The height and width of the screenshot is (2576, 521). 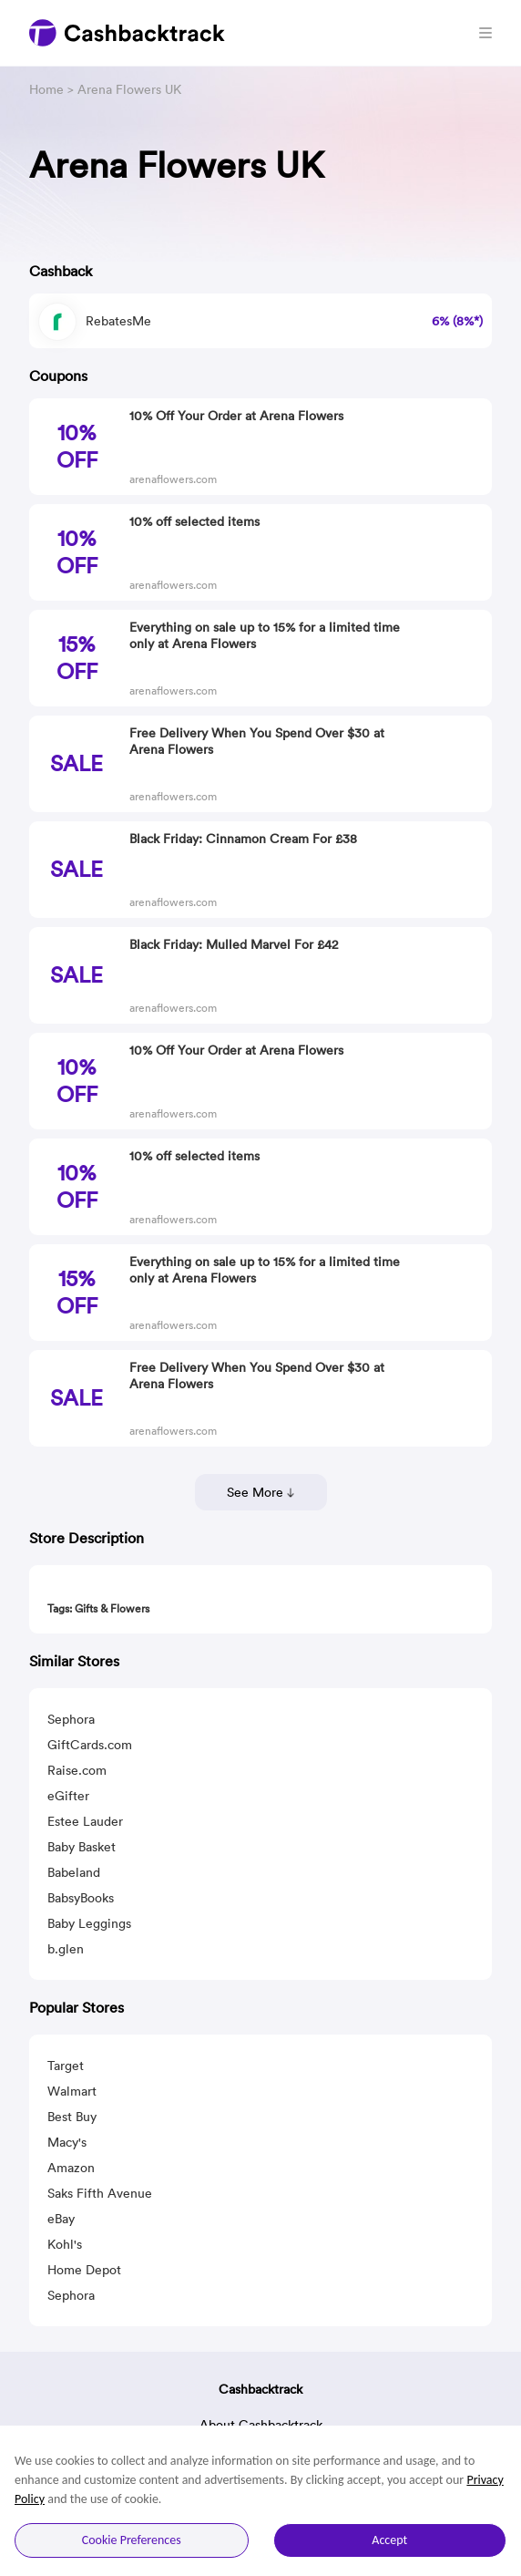 What do you see at coordinates (72, 2116) in the screenshot?
I see `Best Buy` at bounding box center [72, 2116].